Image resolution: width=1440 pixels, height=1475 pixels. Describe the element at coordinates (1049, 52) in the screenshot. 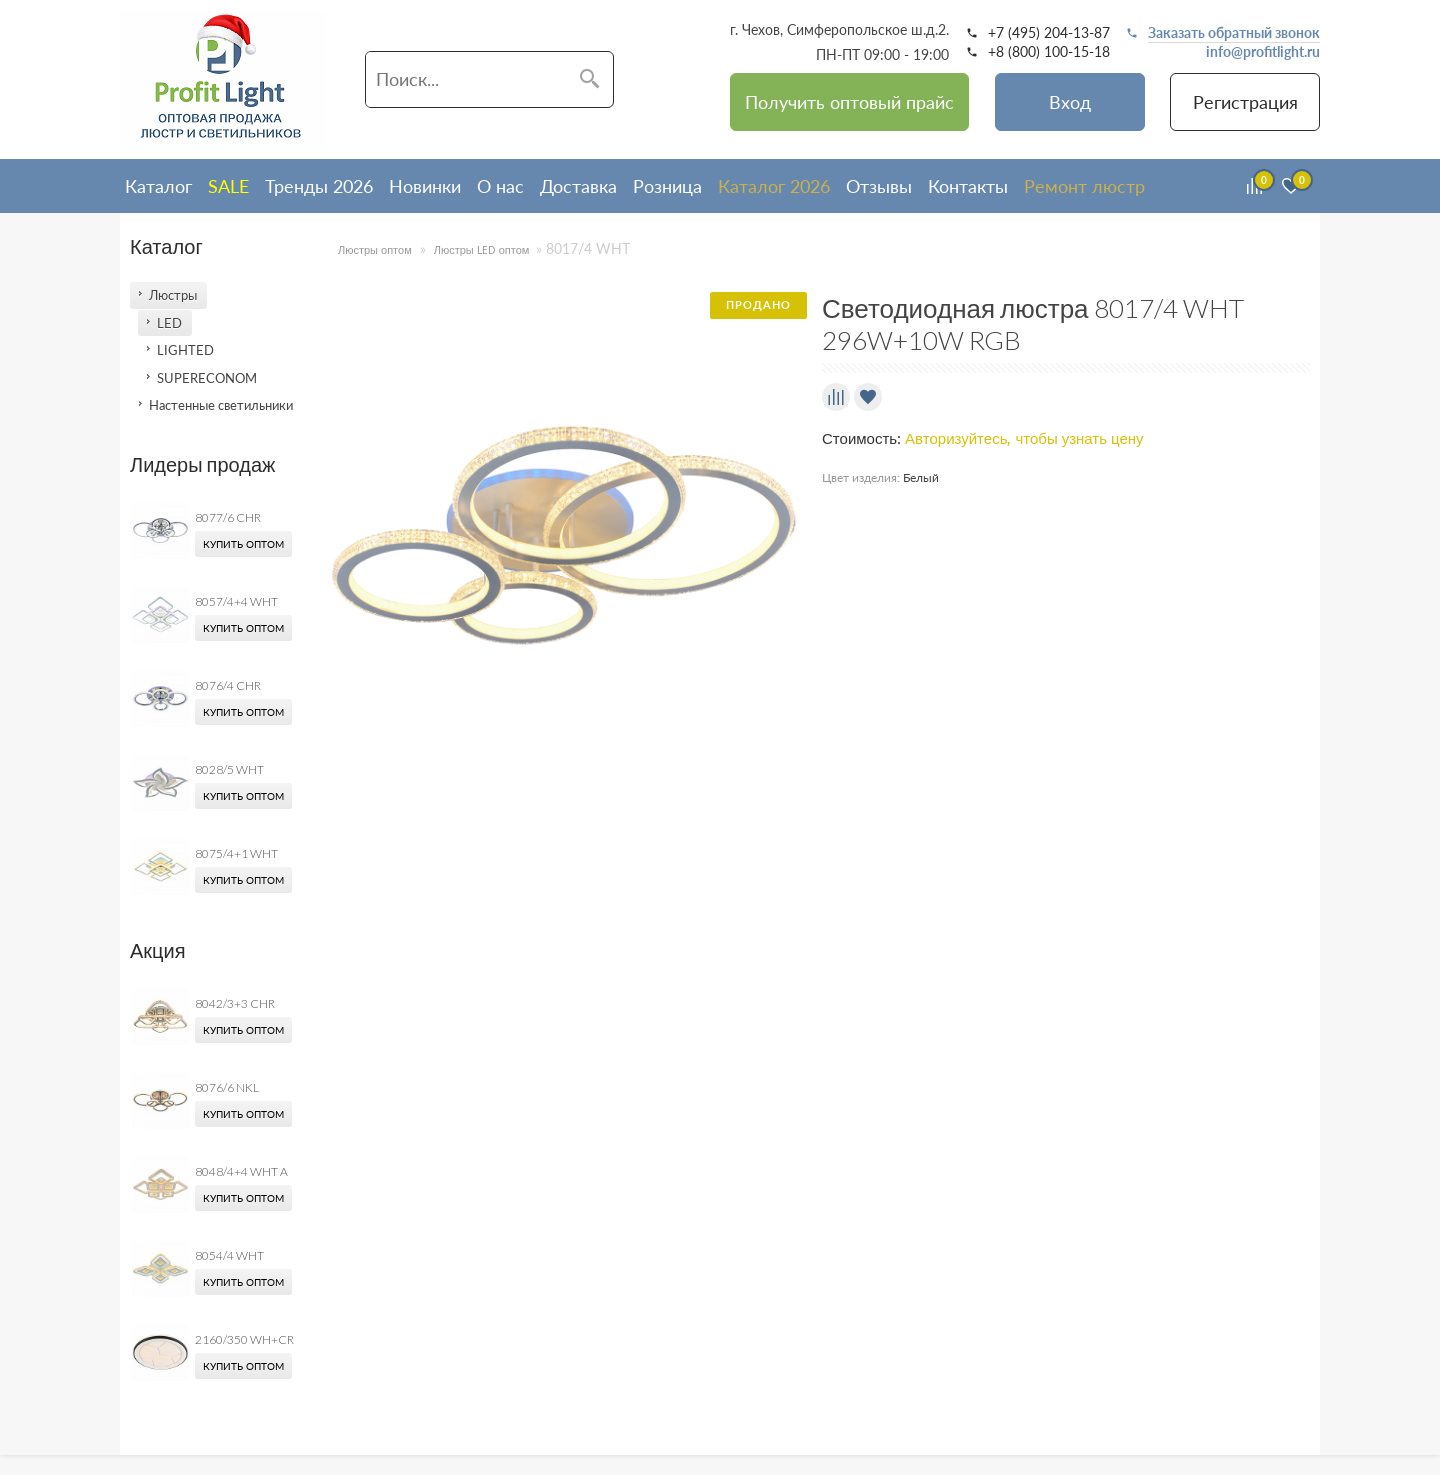

I see `+8 (800) 100-15-18` at that location.